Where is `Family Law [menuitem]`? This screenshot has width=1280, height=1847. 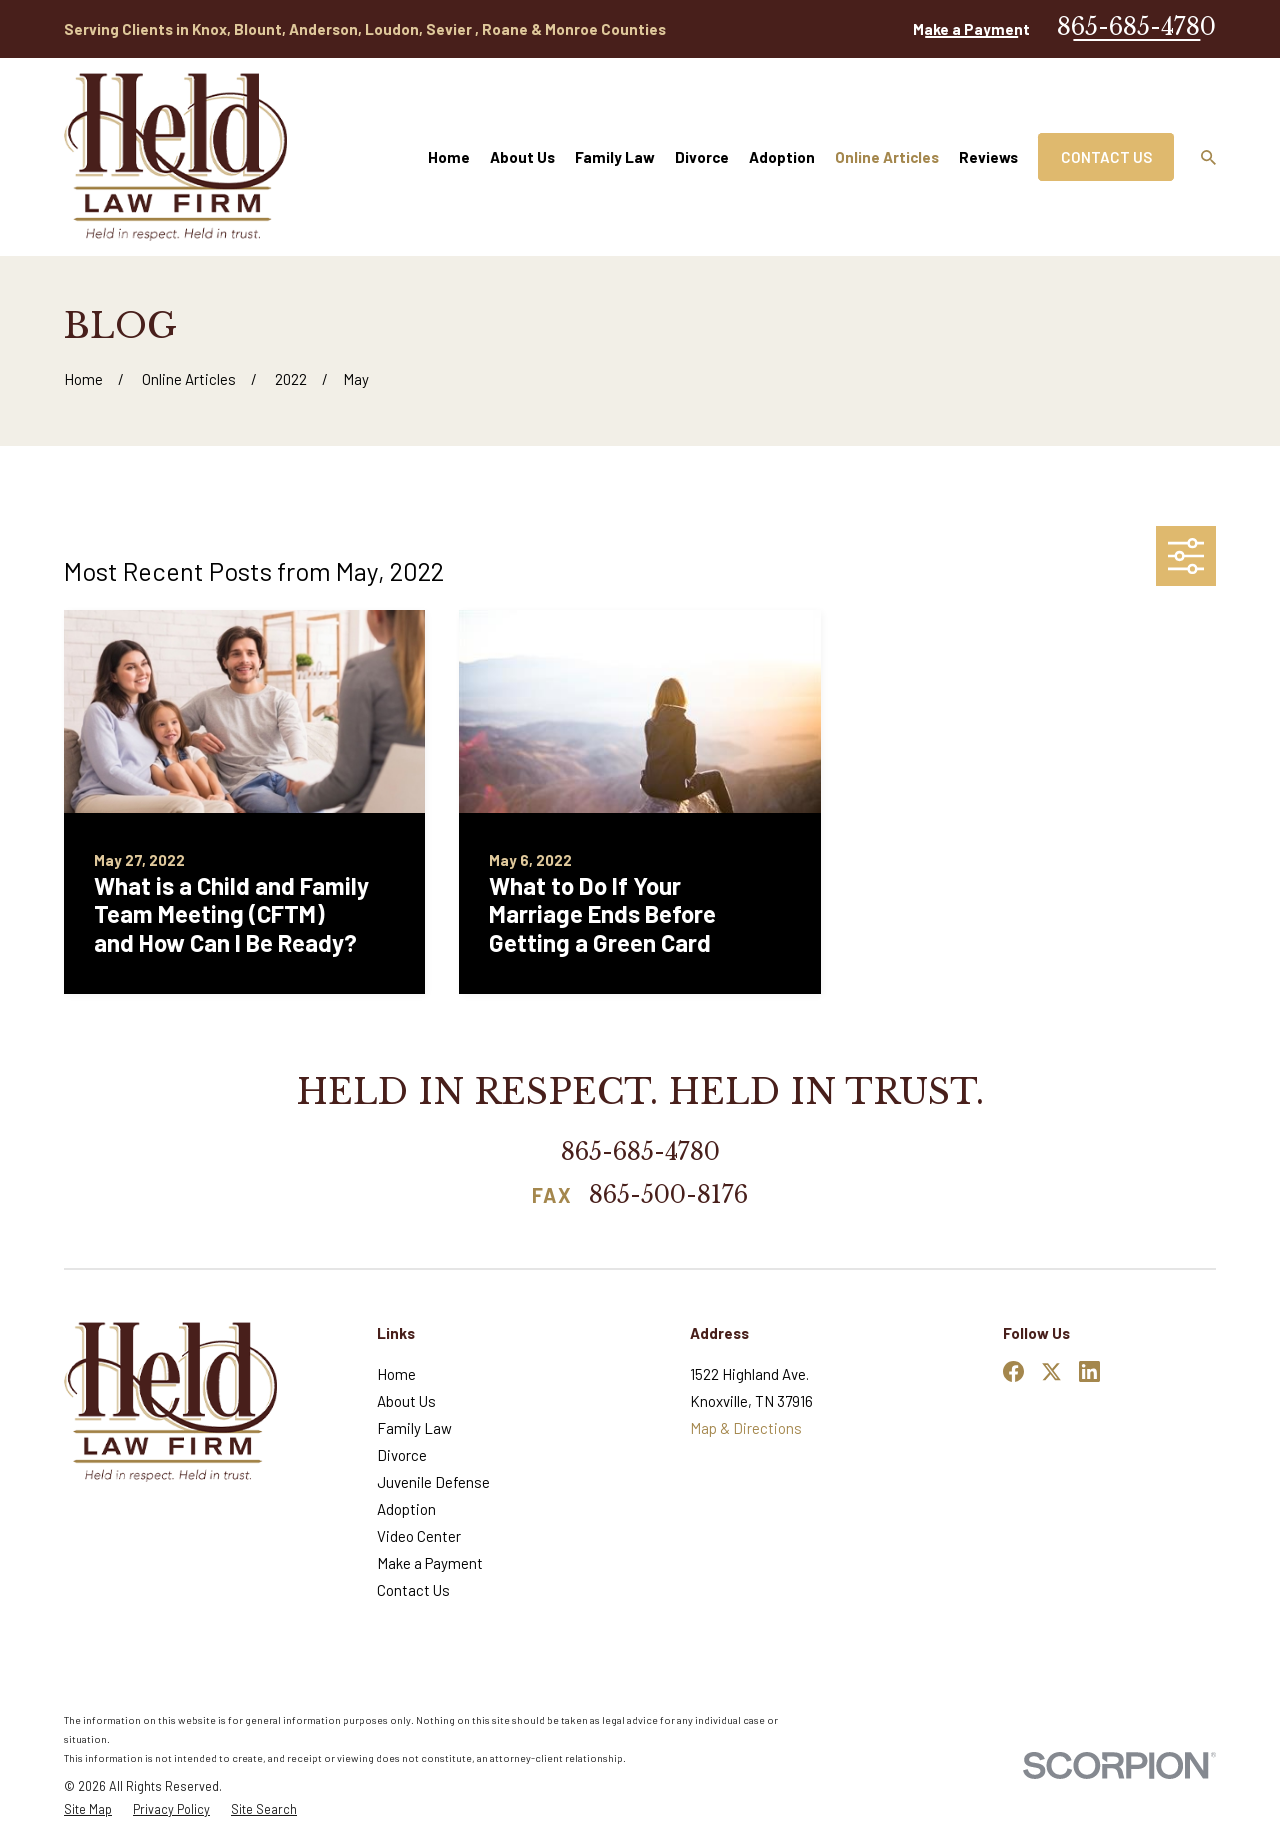 Family Law [menuitem] is located at coordinates (615, 157).